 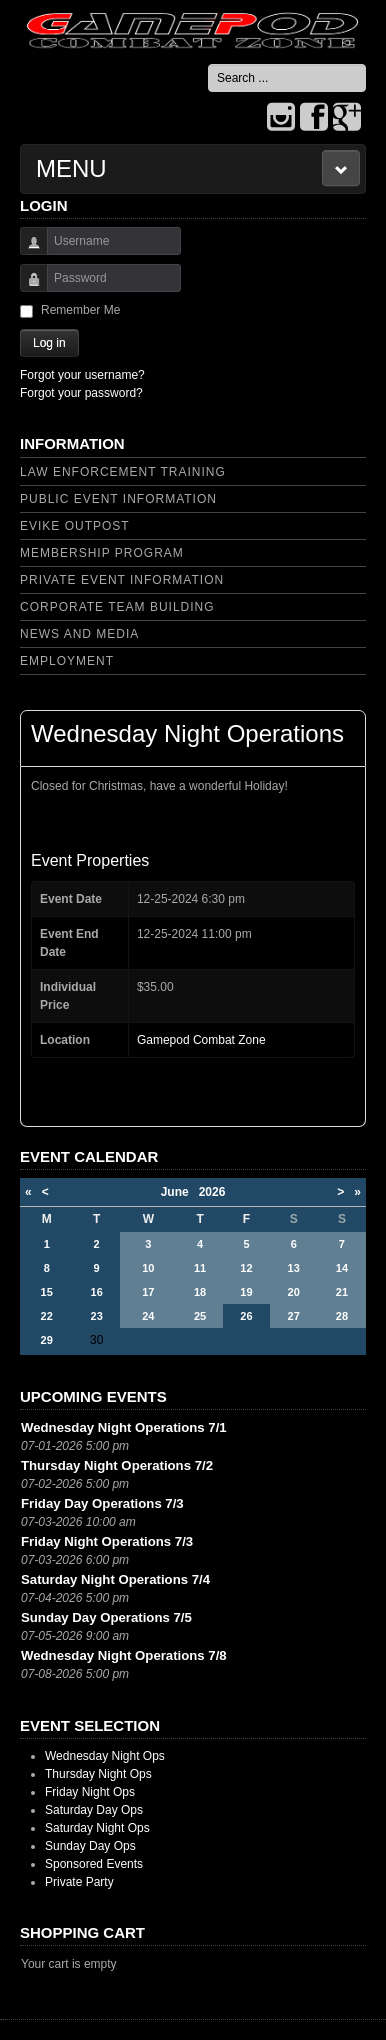 What do you see at coordinates (212, 1192) in the screenshot?
I see `2026` at bounding box center [212, 1192].